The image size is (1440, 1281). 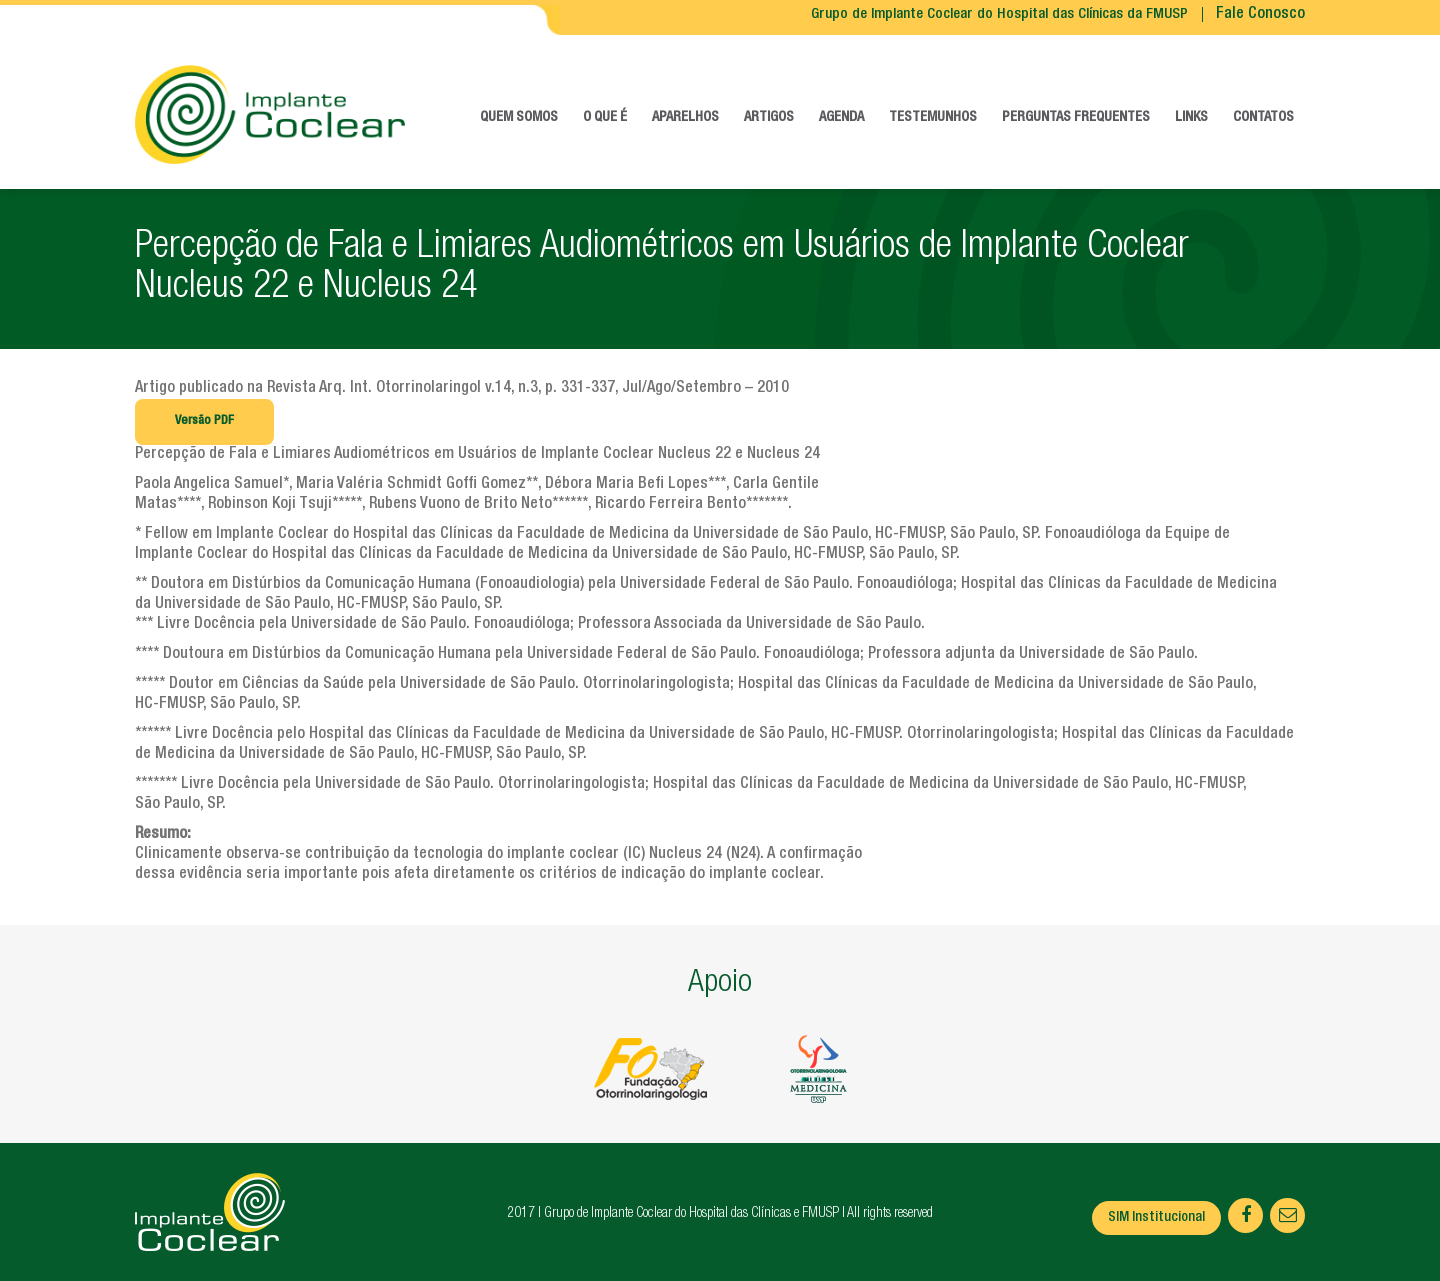 I want to click on Links, so click(x=1191, y=118).